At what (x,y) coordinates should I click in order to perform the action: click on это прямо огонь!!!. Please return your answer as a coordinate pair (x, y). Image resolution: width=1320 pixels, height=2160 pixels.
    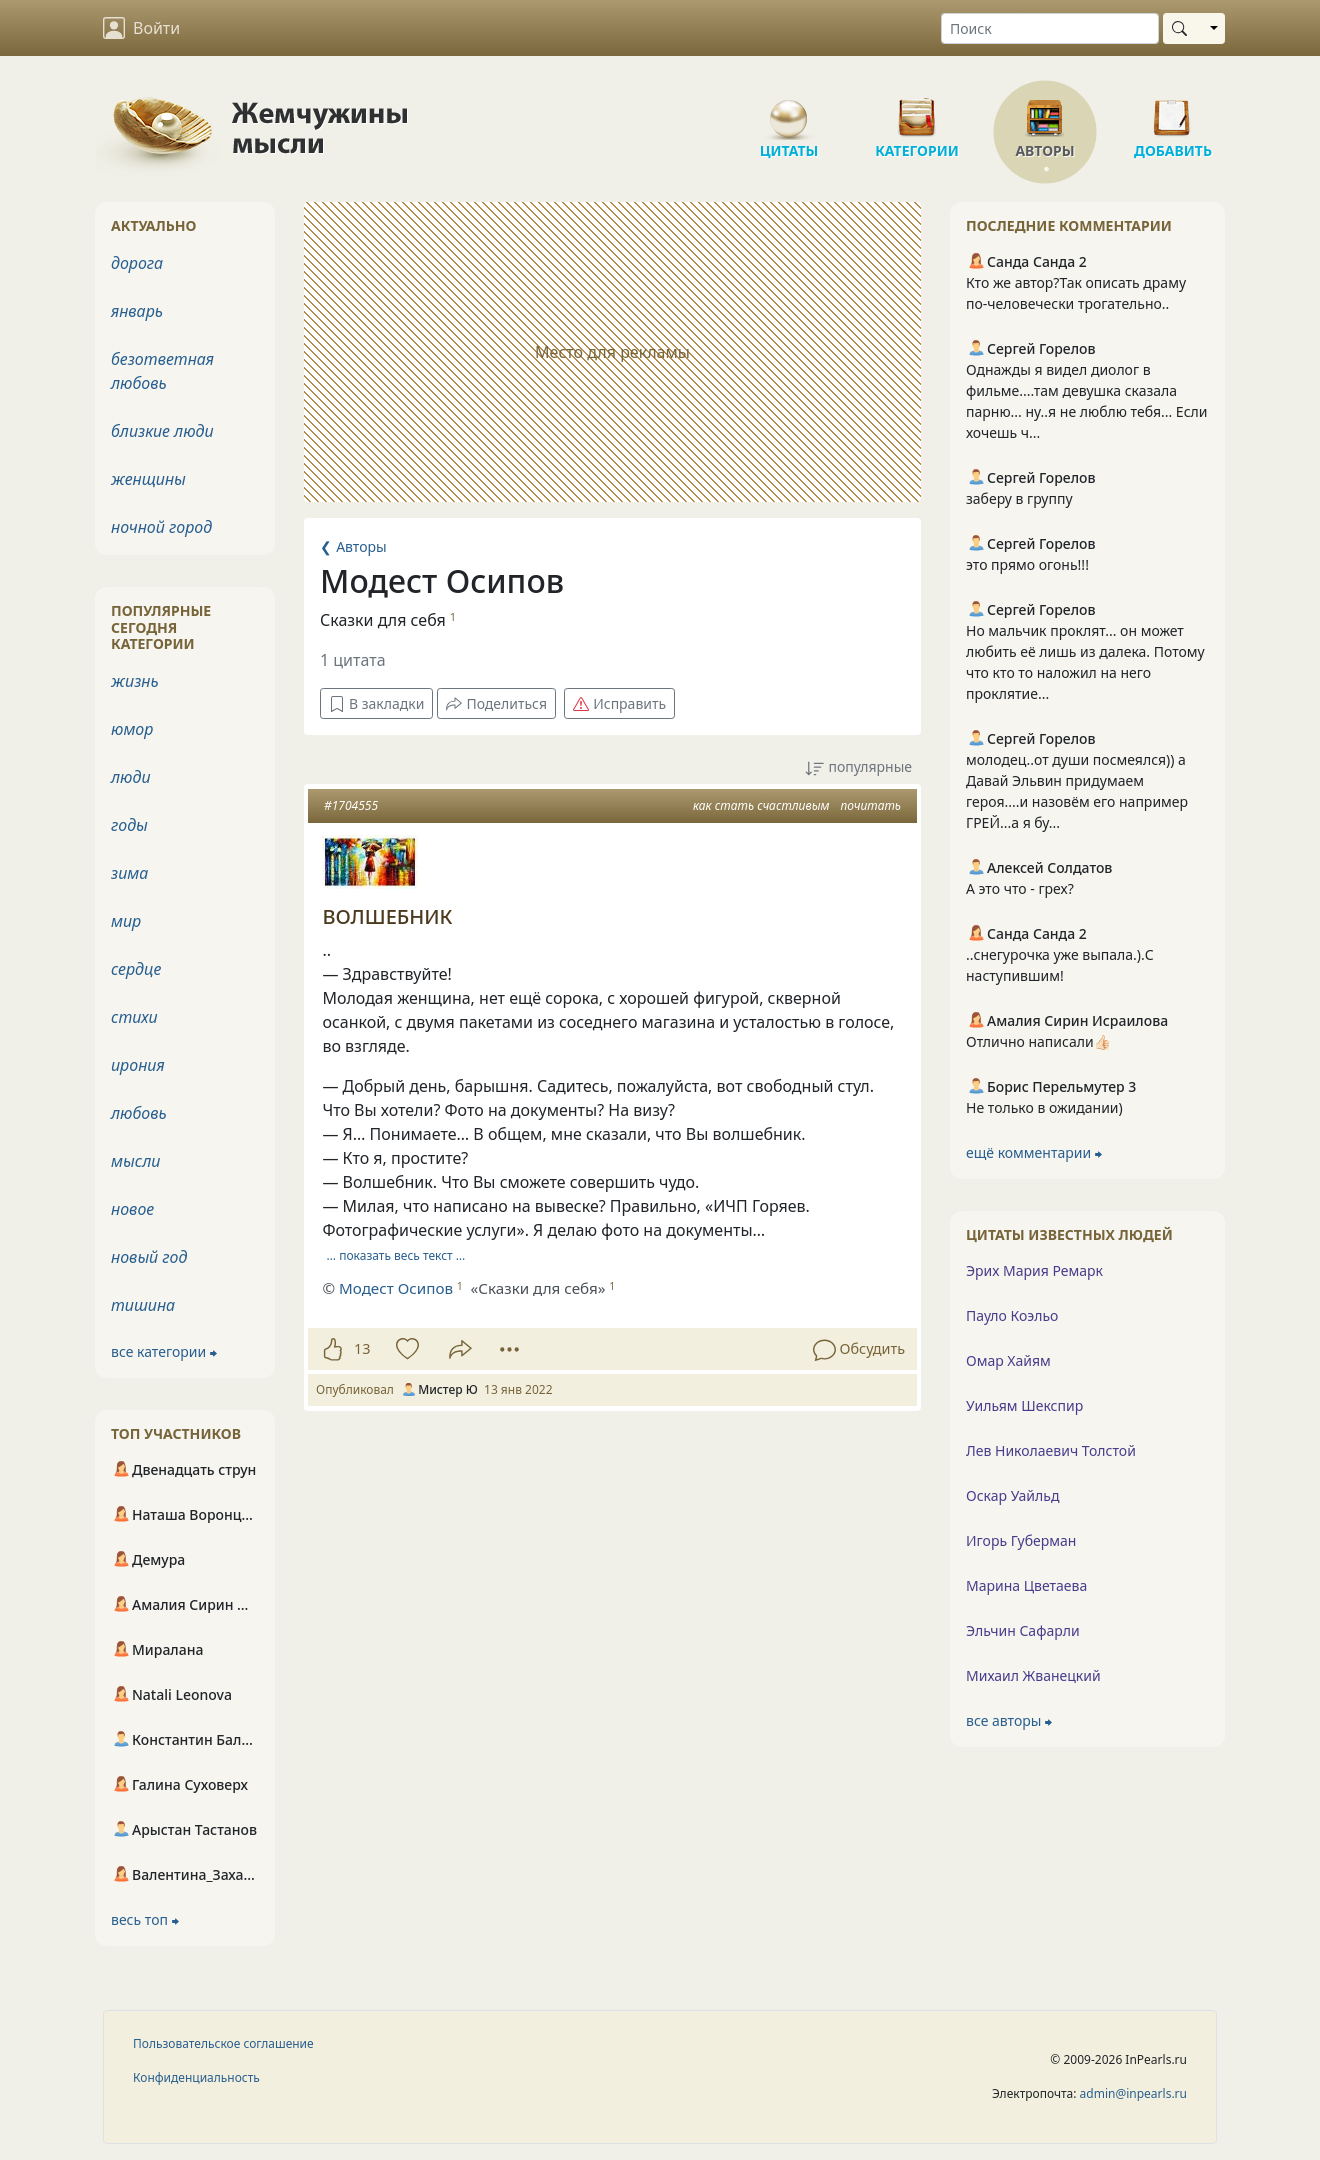
    Looking at the image, I should click on (1027, 564).